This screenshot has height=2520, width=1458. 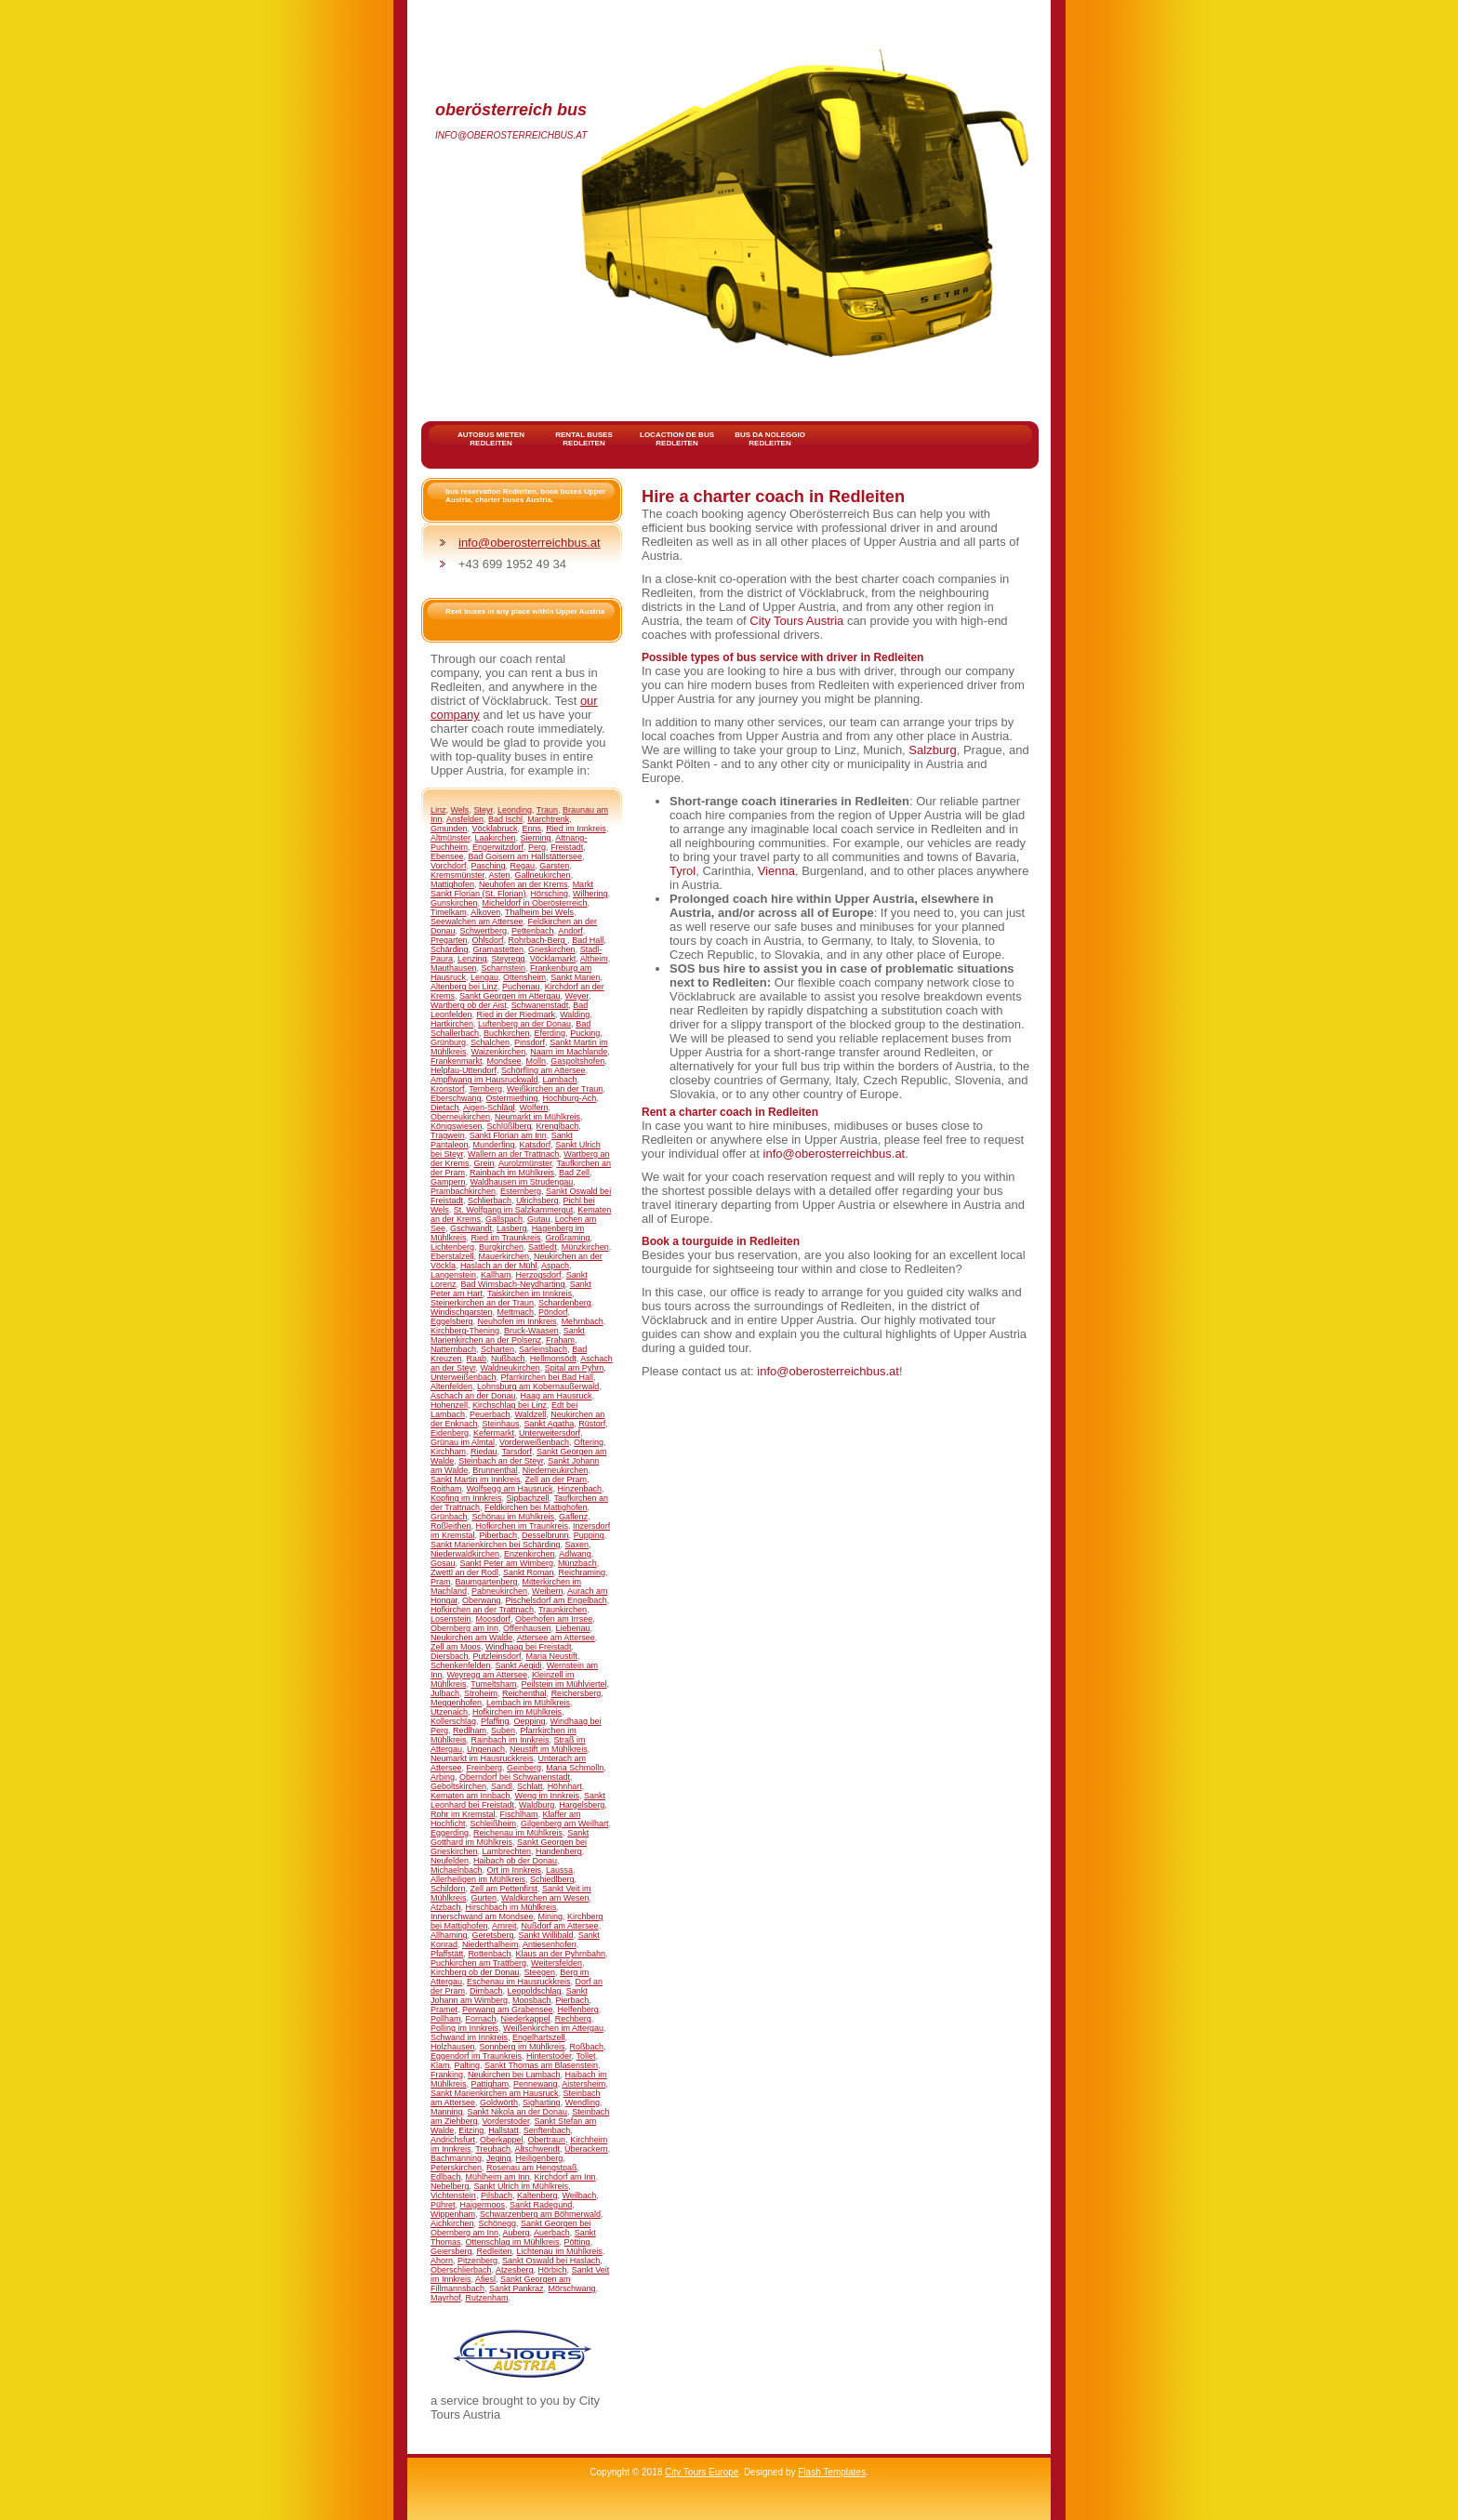 I want to click on Hofkirchen an der Trattnach, so click(x=482, y=1609).